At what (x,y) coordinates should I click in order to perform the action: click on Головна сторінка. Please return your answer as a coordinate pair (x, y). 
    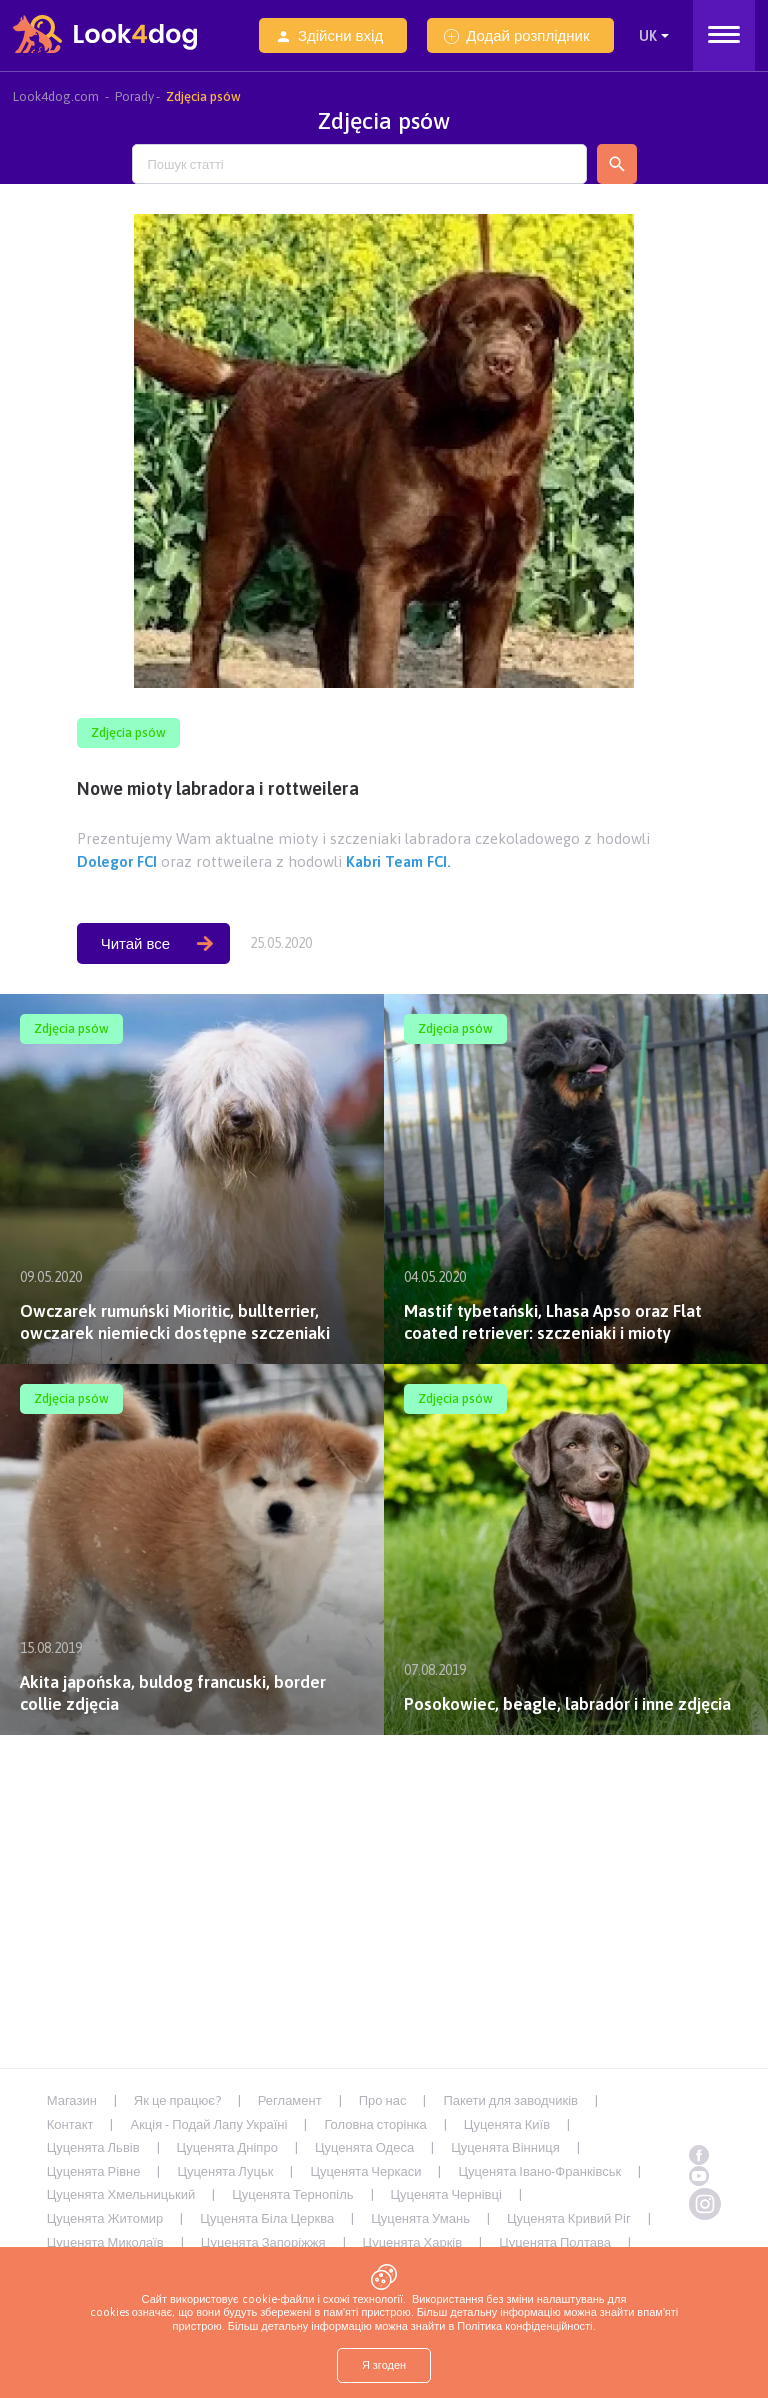
    Looking at the image, I should click on (375, 2124).